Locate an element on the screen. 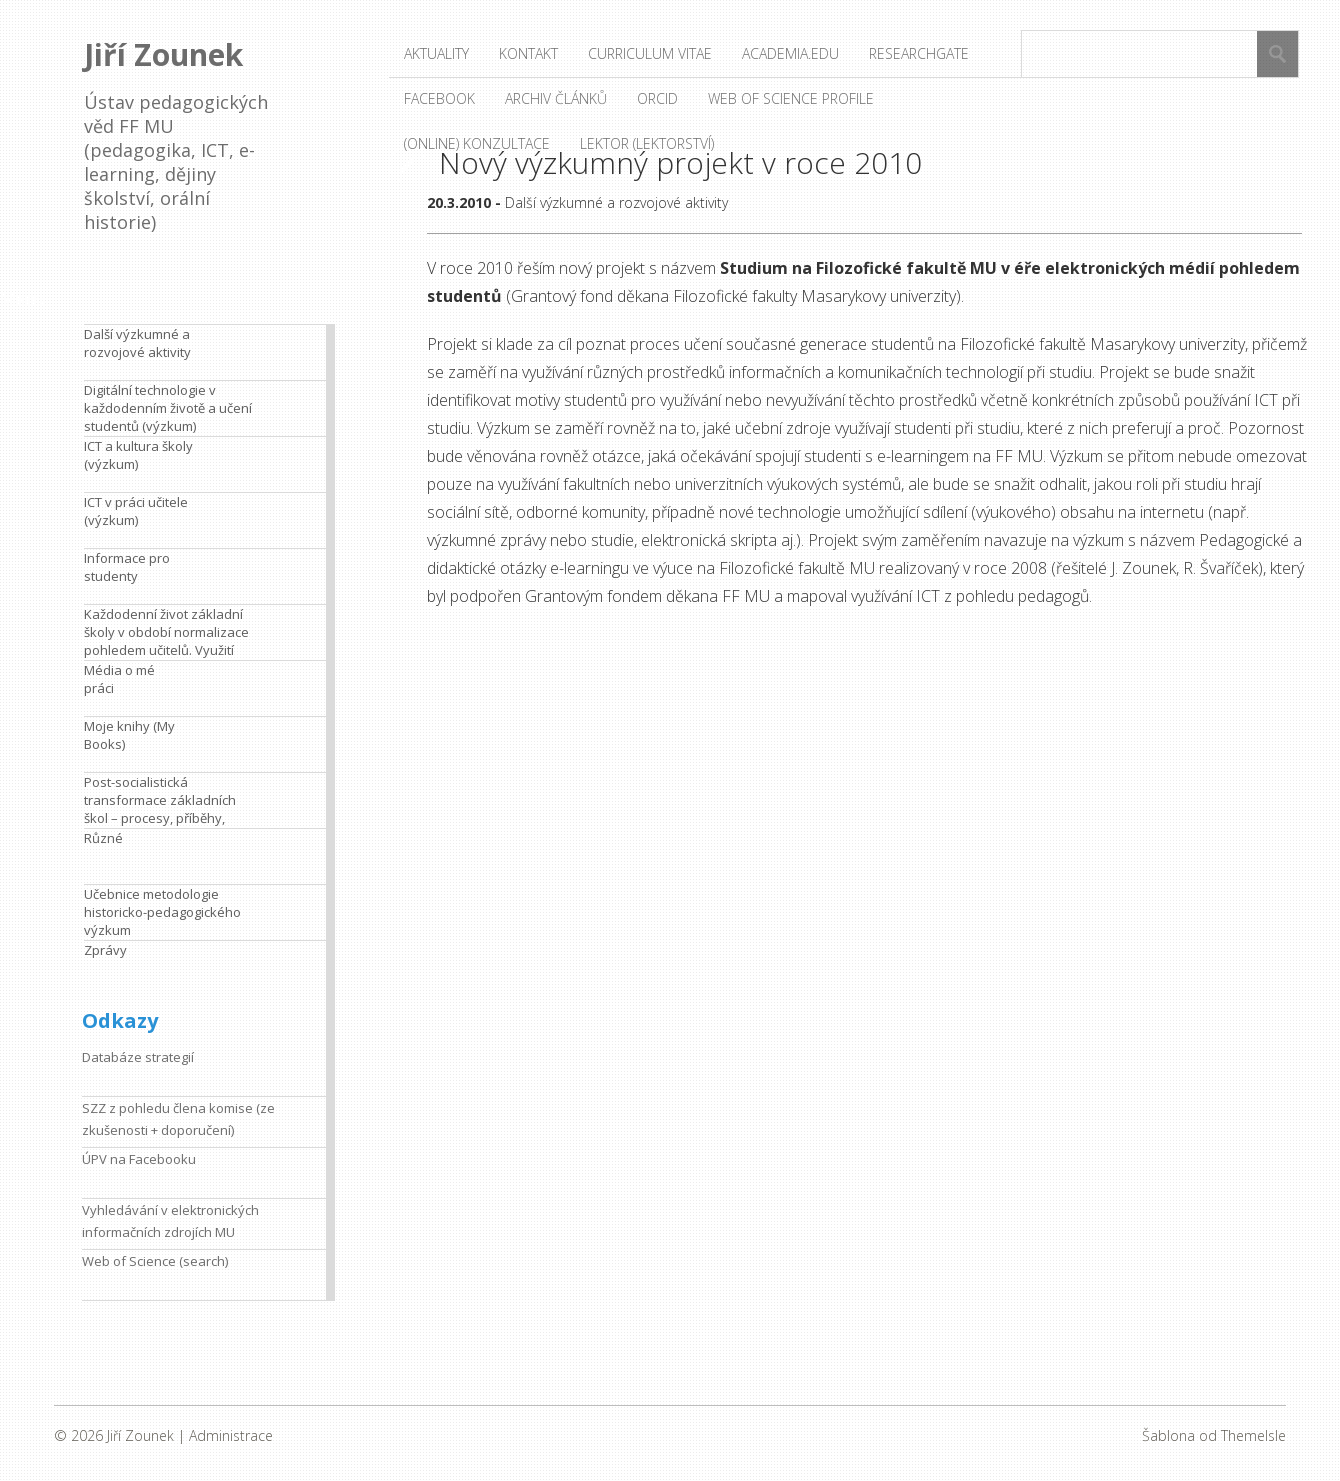 This screenshot has width=1340, height=1481. Další výzkumné a rozvojové aktivity is located at coordinates (616, 202).